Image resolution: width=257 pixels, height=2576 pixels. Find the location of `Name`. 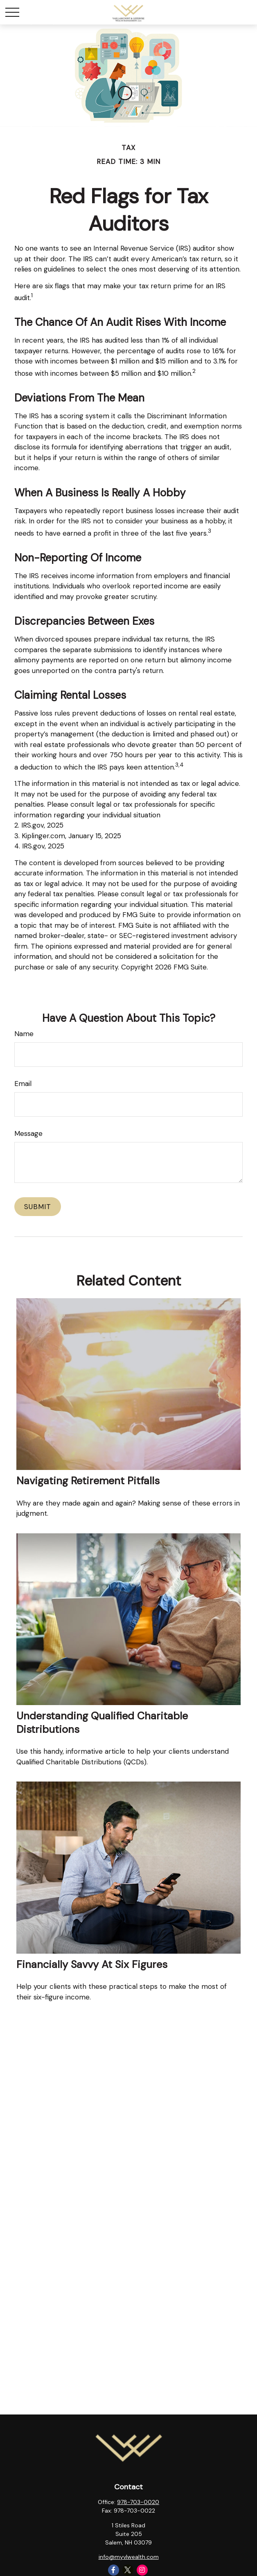

Name is located at coordinates (24, 1033).